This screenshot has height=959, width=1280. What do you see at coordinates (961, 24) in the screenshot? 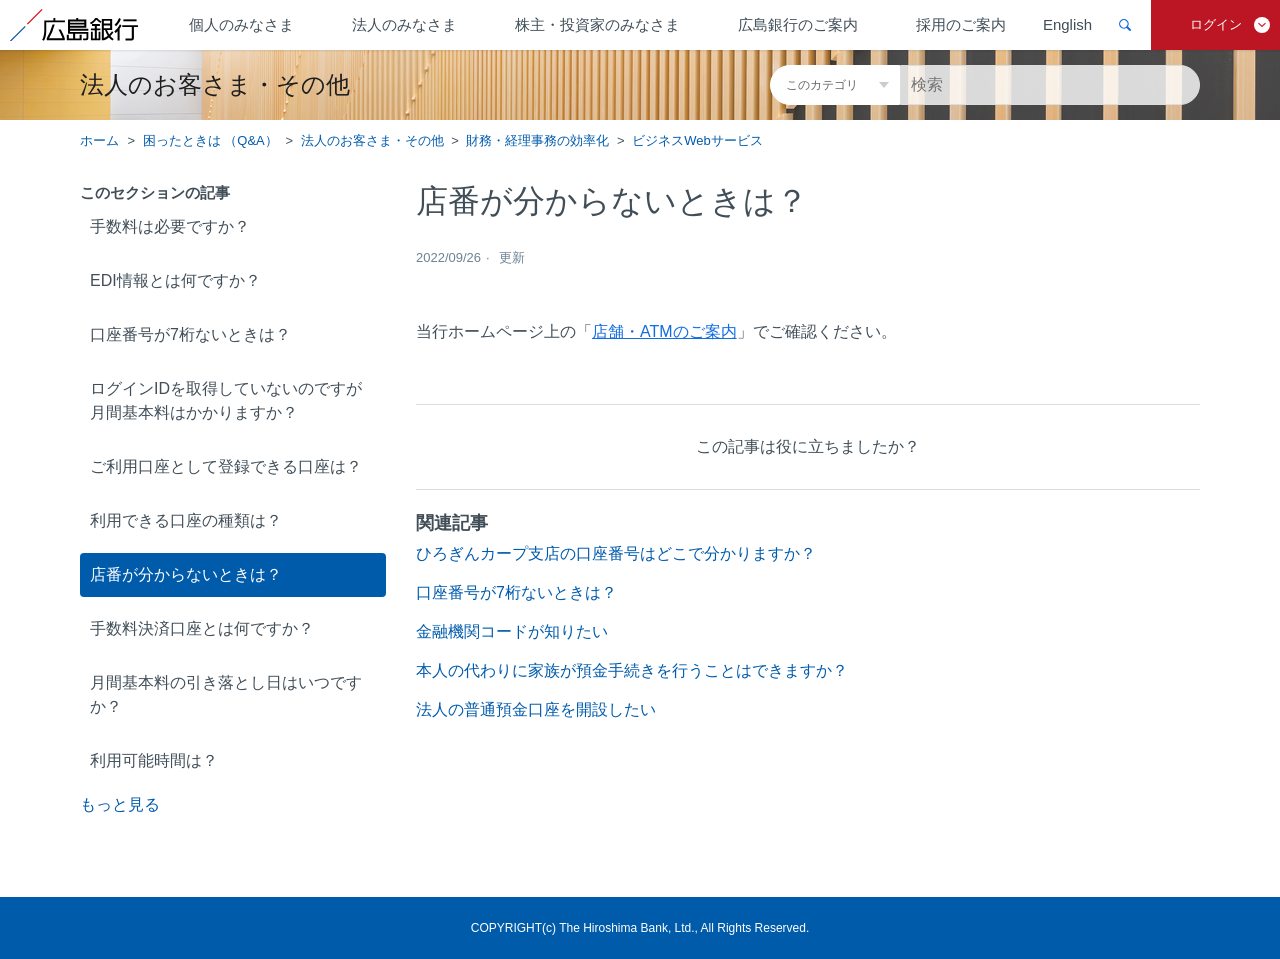
I see `採用のご案内` at bounding box center [961, 24].